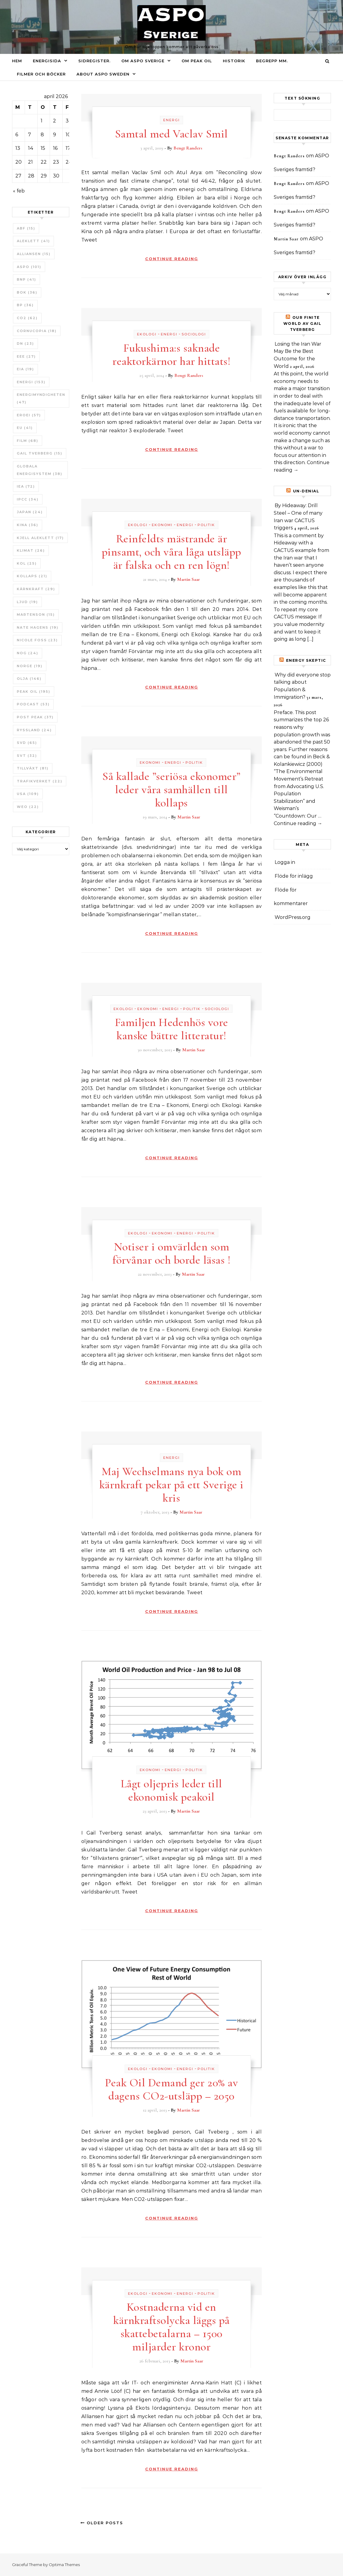 The width and height of the screenshot is (343, 2576). Describe the element at coordinates (294, 876) in the screenshot. I see `Flöde för inlägg` at that location.